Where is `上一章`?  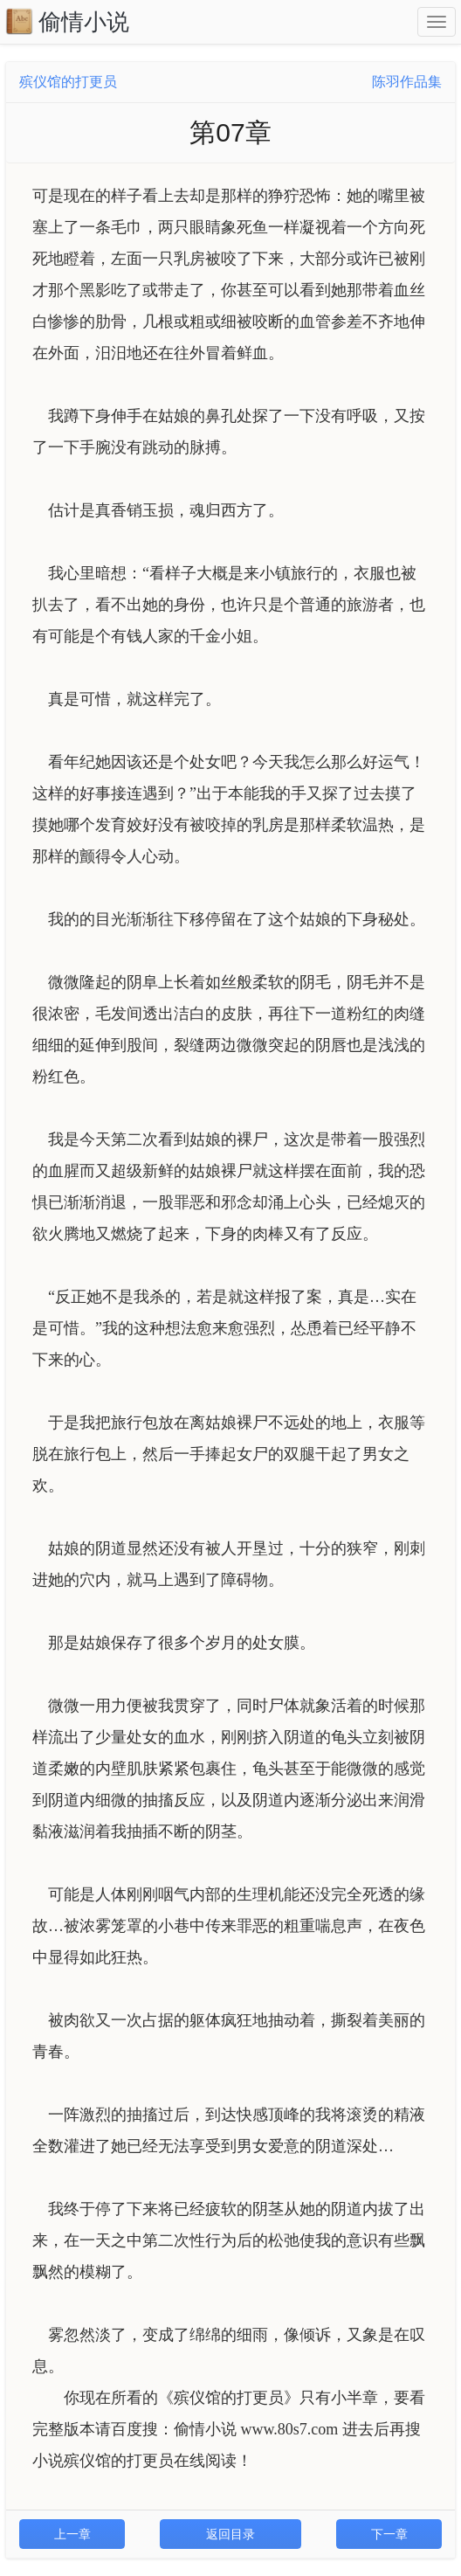 上一章 is located at coordinates (72, 2534).